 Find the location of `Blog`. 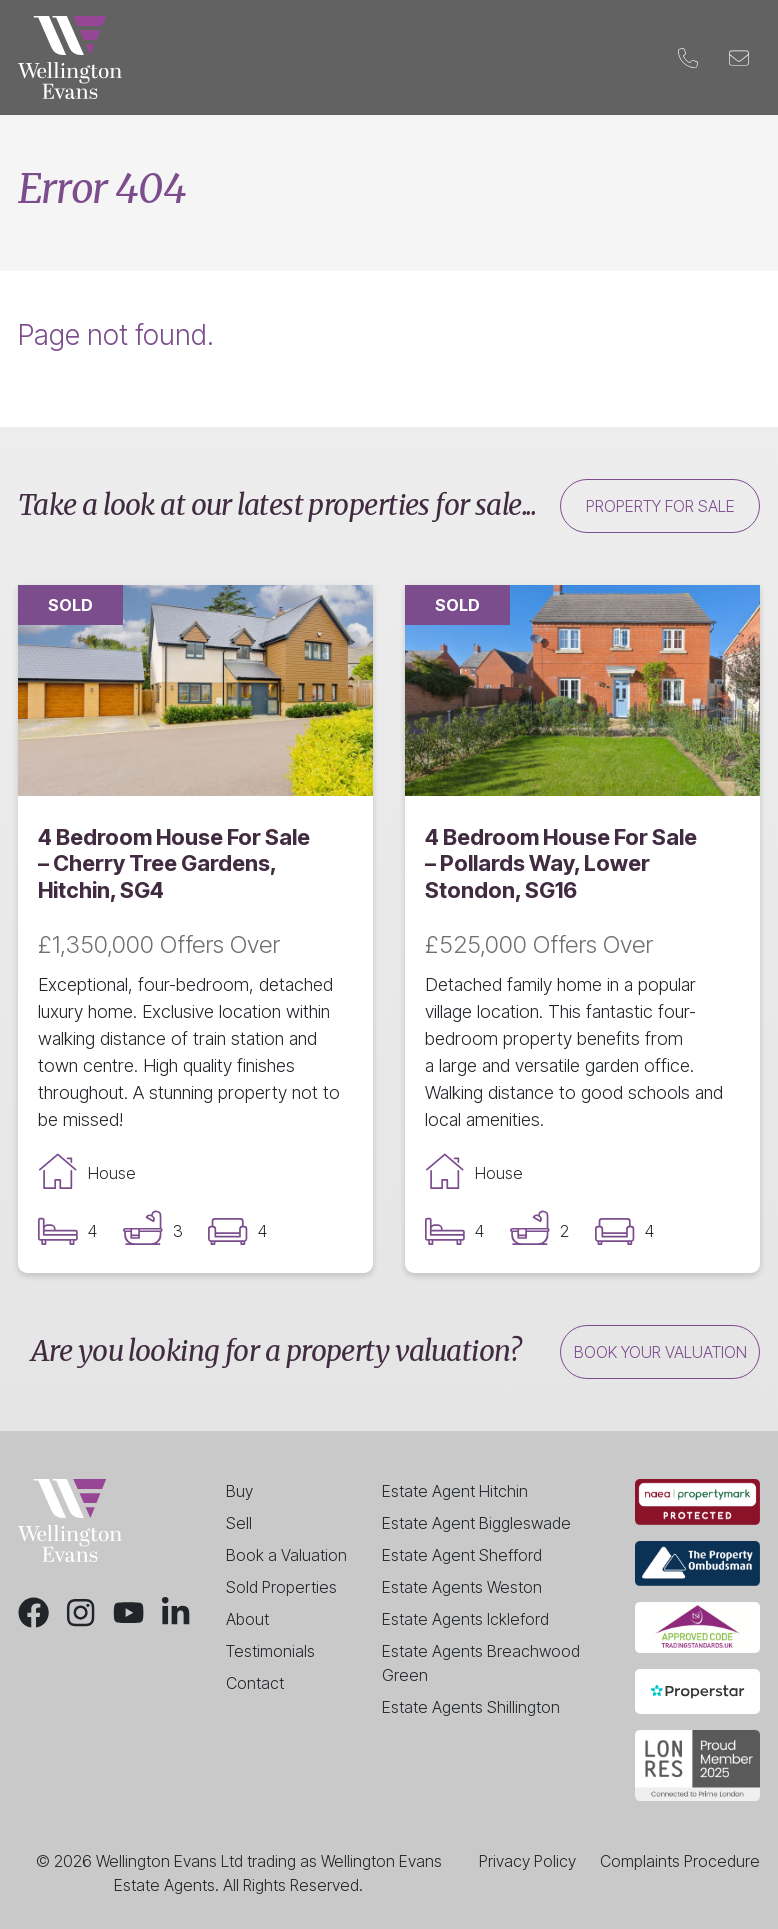

Blog is located at coordinates (542, 57).